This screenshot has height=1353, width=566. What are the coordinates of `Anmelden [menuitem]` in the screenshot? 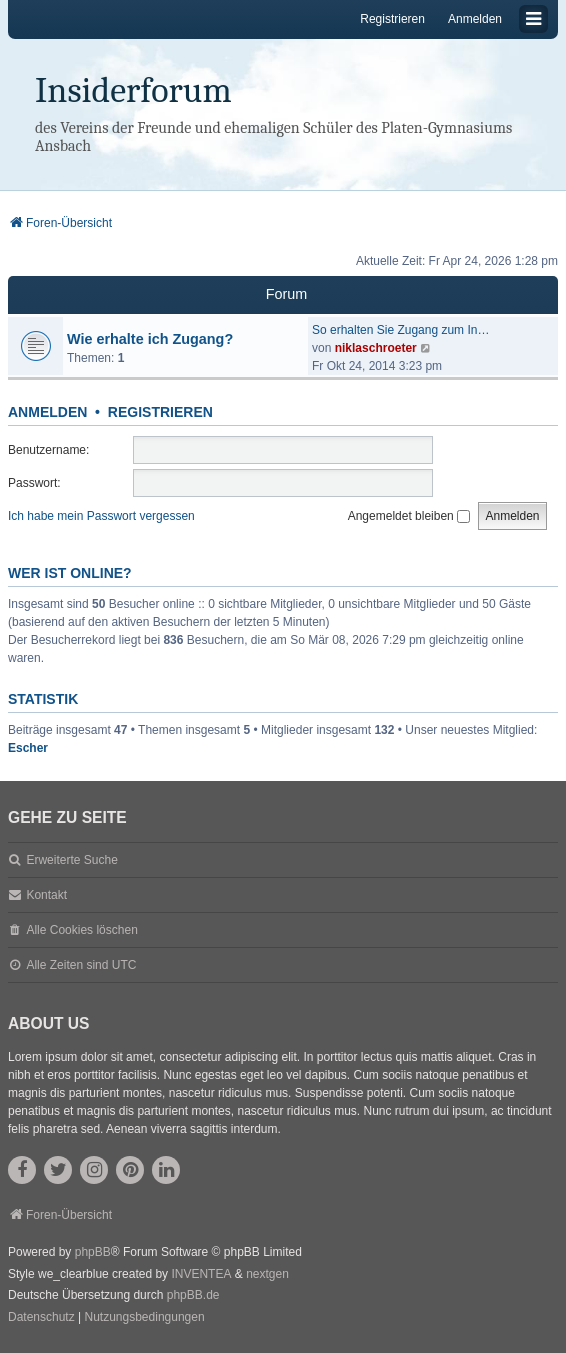 It's located at (475, 19).